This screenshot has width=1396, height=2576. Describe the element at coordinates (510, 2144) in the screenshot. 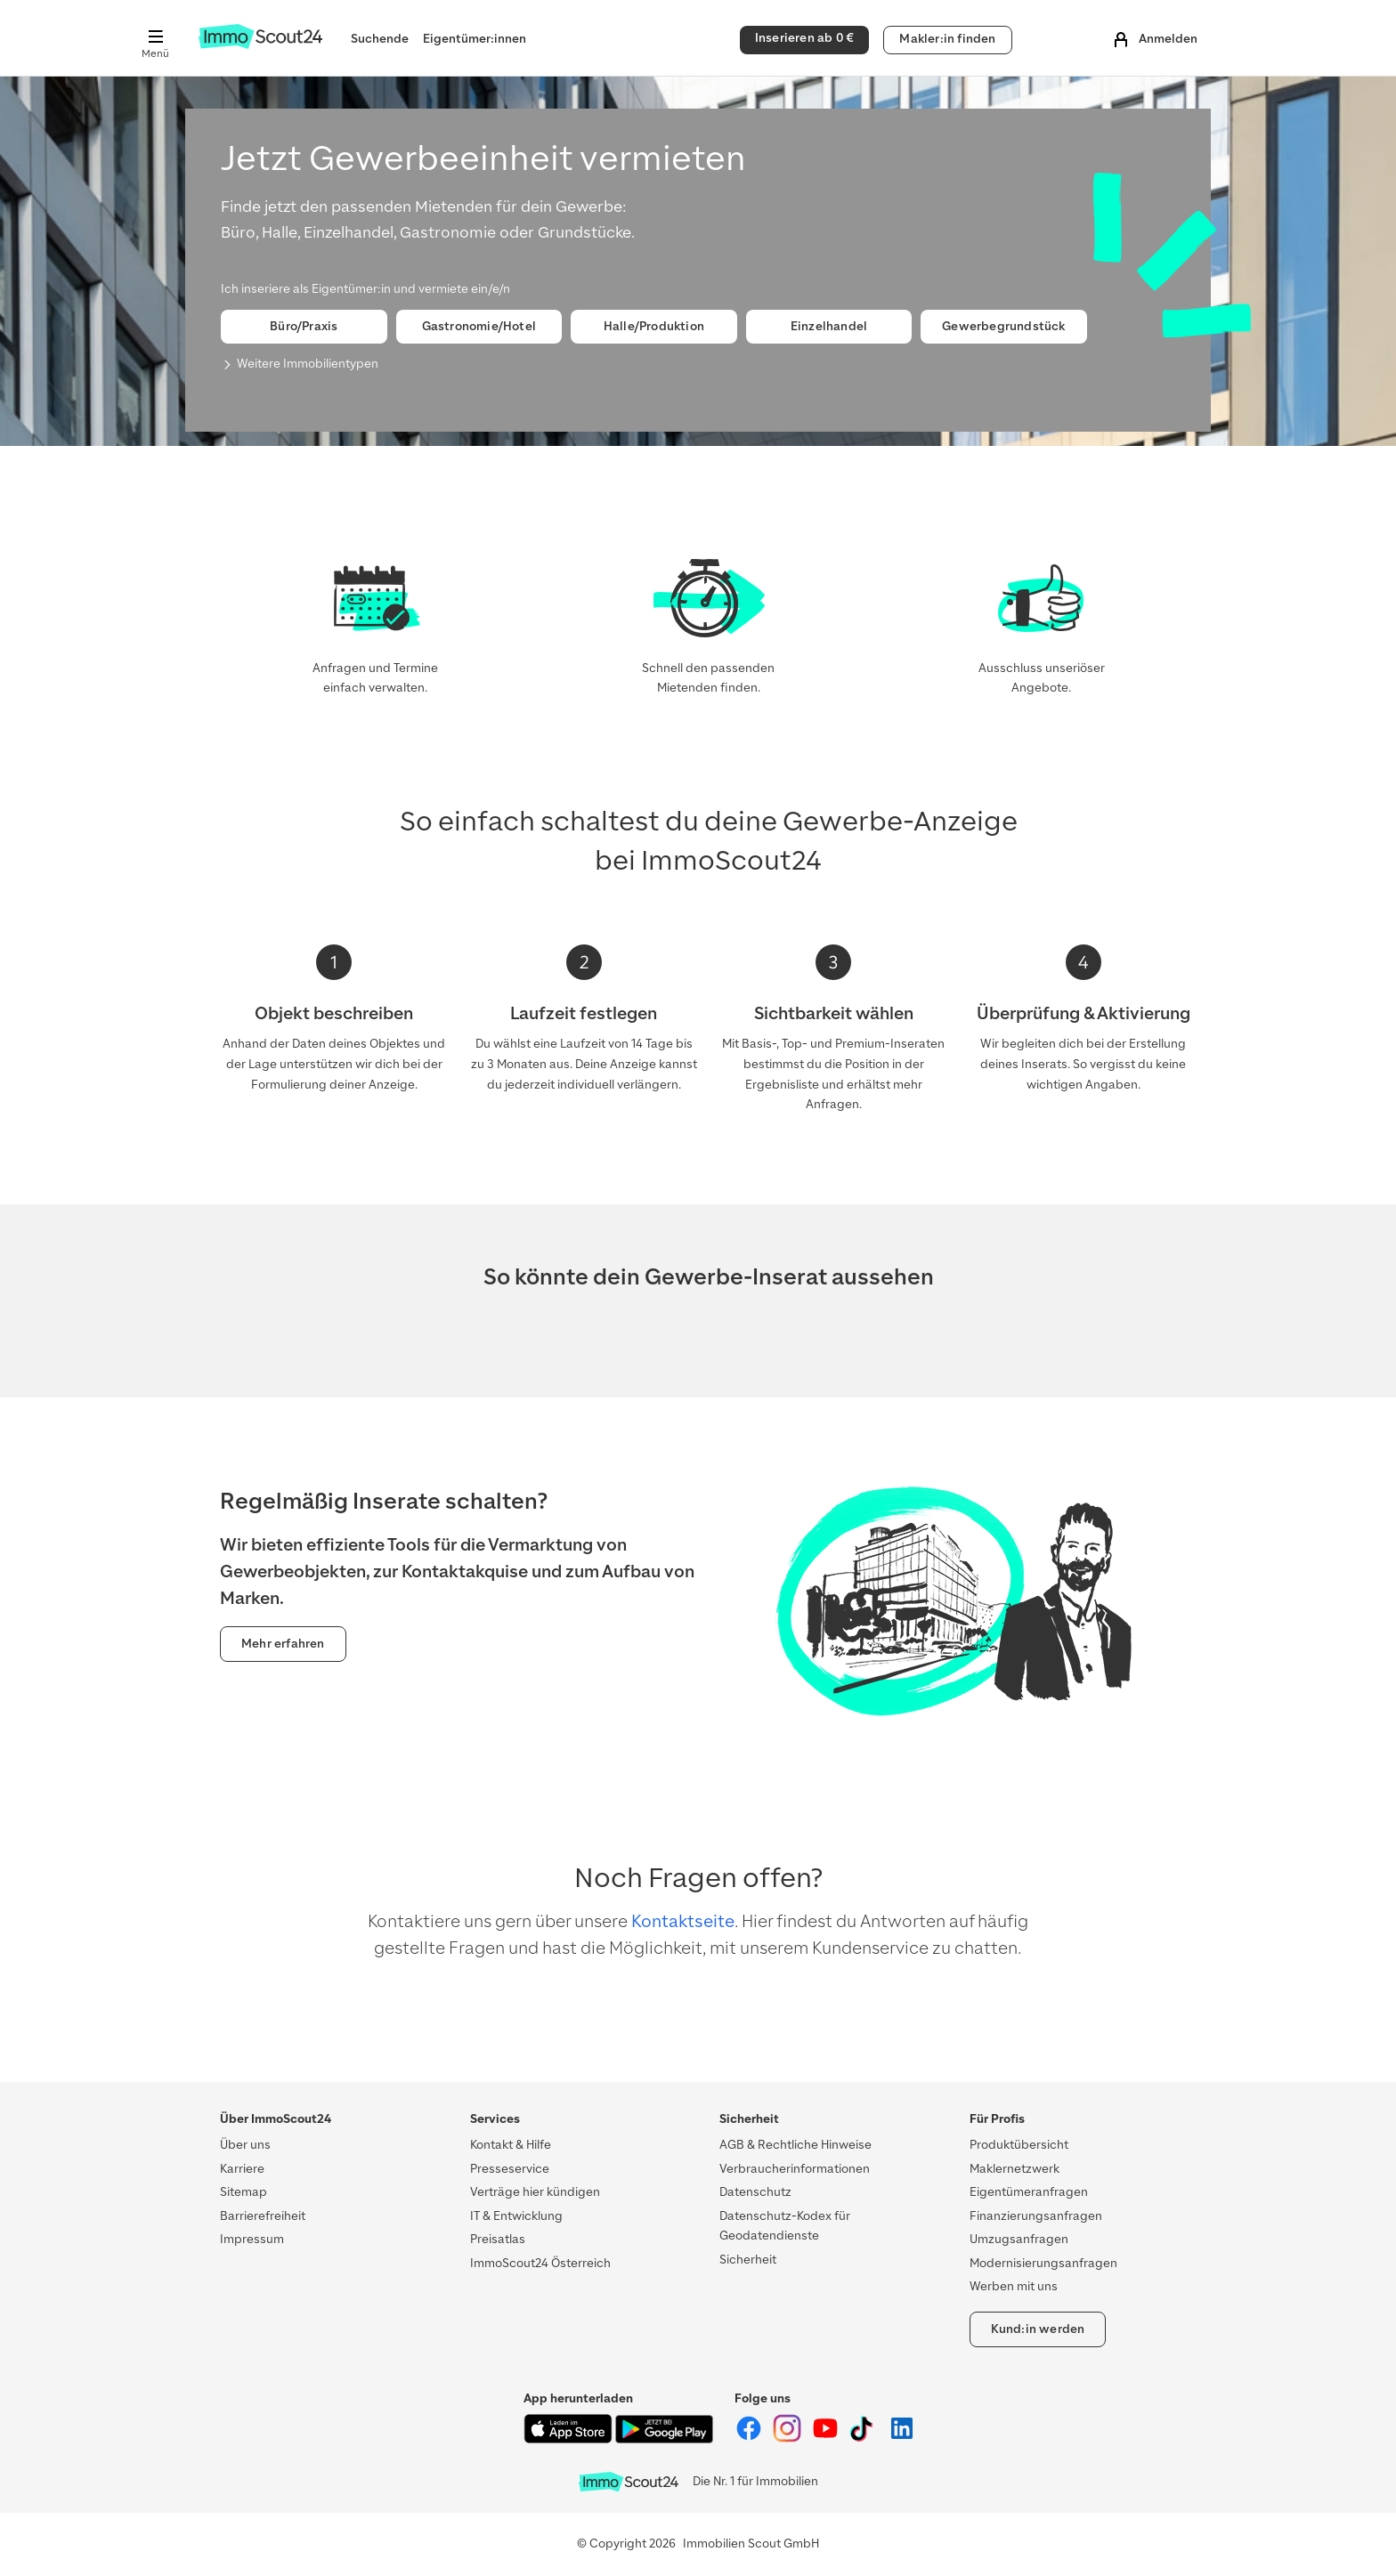

I see `Kontakt & Hilfe` at that location.